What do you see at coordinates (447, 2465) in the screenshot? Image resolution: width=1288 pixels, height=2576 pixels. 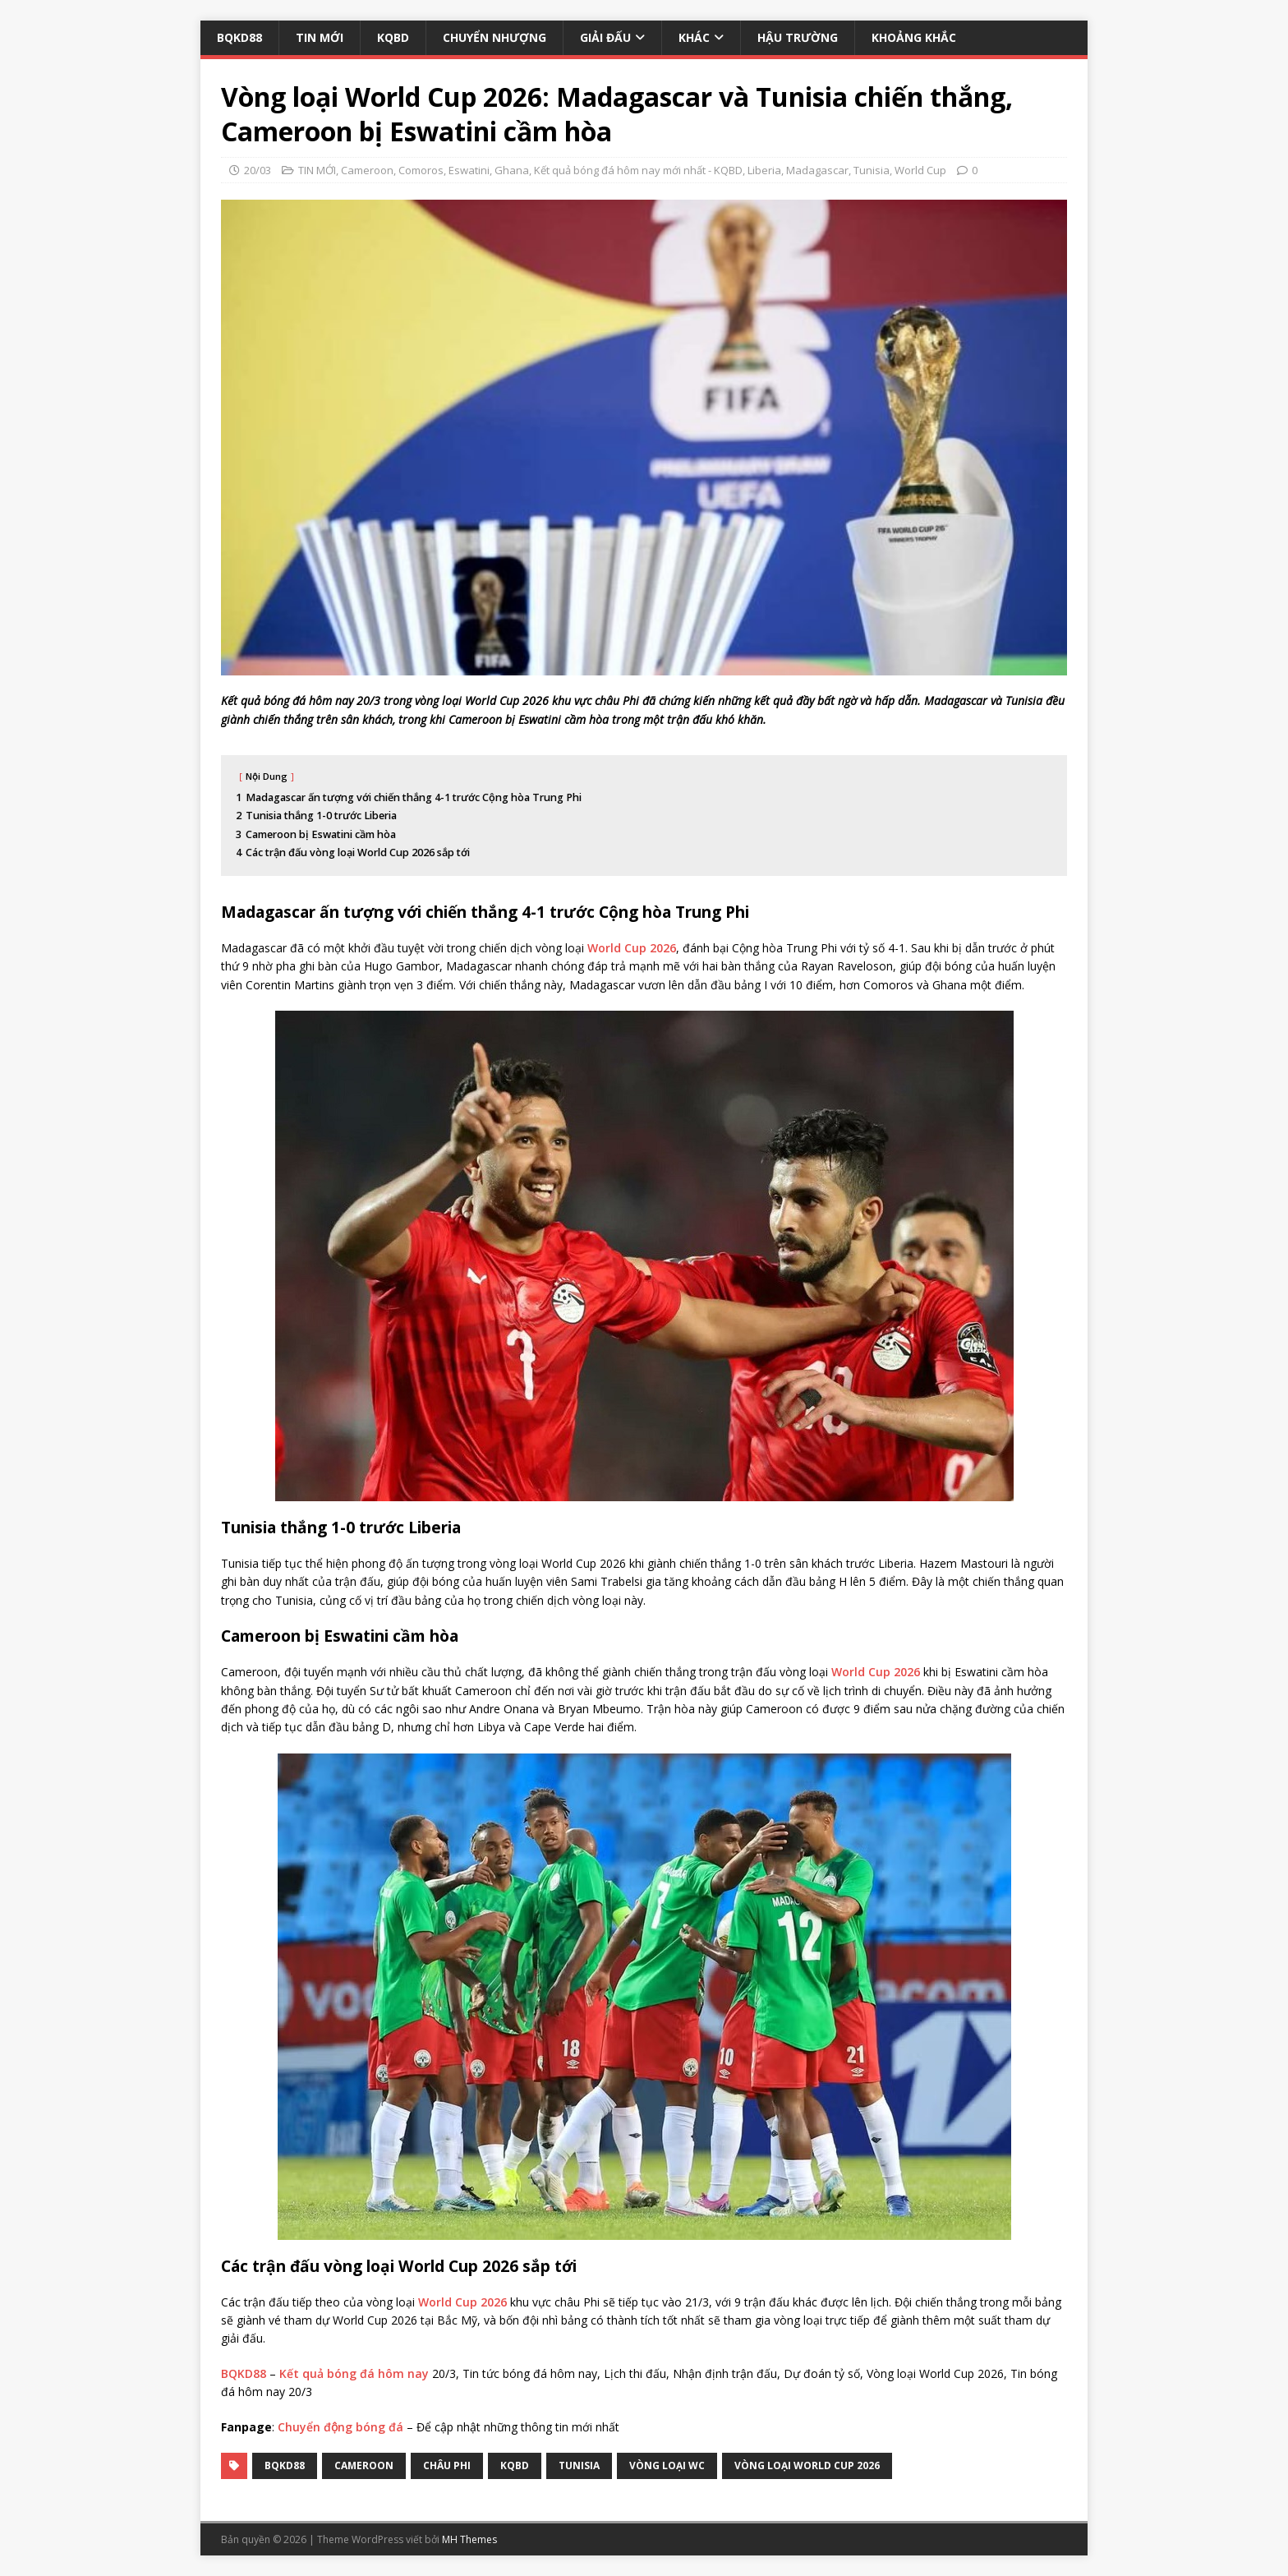 I see `Châu Phi` at bounding box center [447, 2465].